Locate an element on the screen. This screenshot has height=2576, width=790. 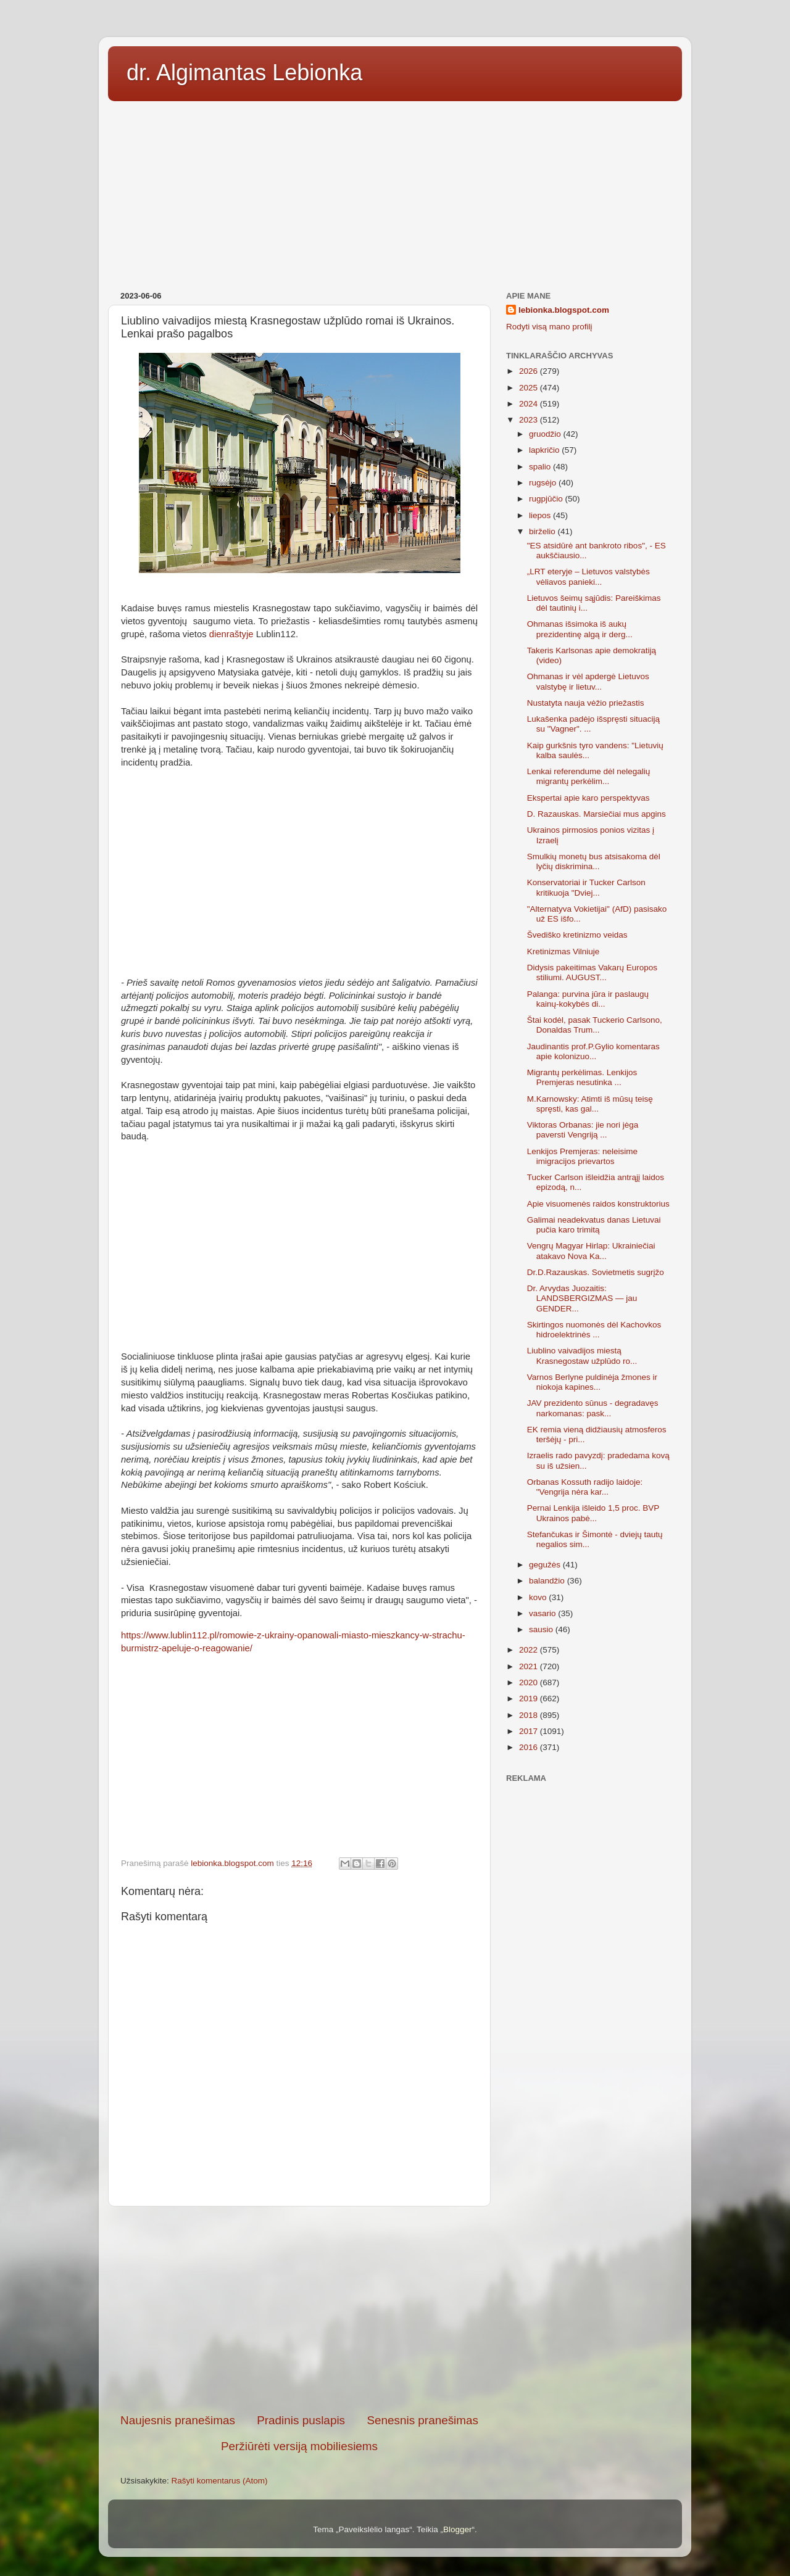
Palanga: purvina jūra ir paslaugų kainų-kokybės di... is located at coordinates (588, 999).